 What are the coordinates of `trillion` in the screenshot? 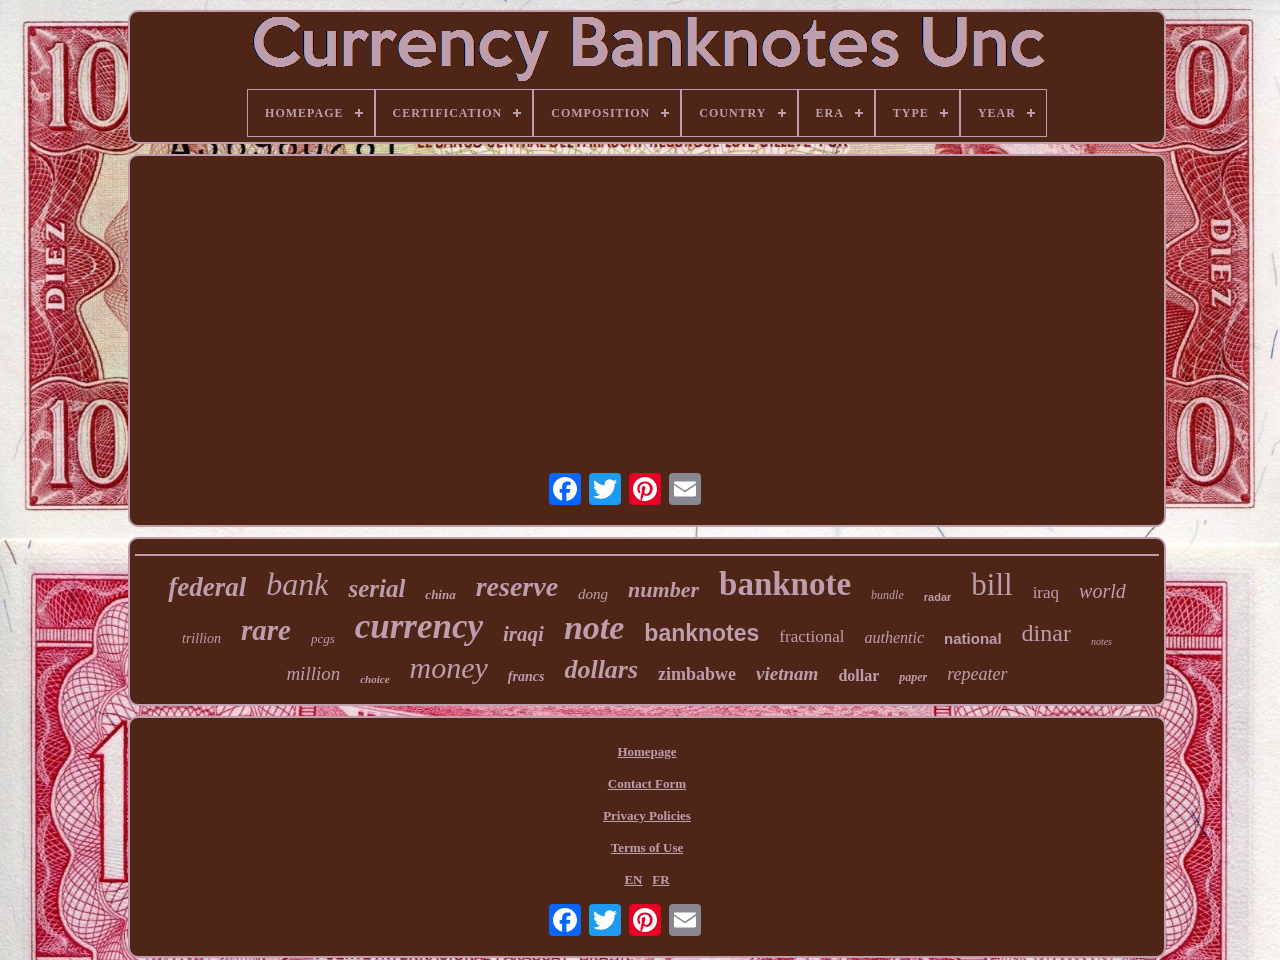 It's located at (201, 638).